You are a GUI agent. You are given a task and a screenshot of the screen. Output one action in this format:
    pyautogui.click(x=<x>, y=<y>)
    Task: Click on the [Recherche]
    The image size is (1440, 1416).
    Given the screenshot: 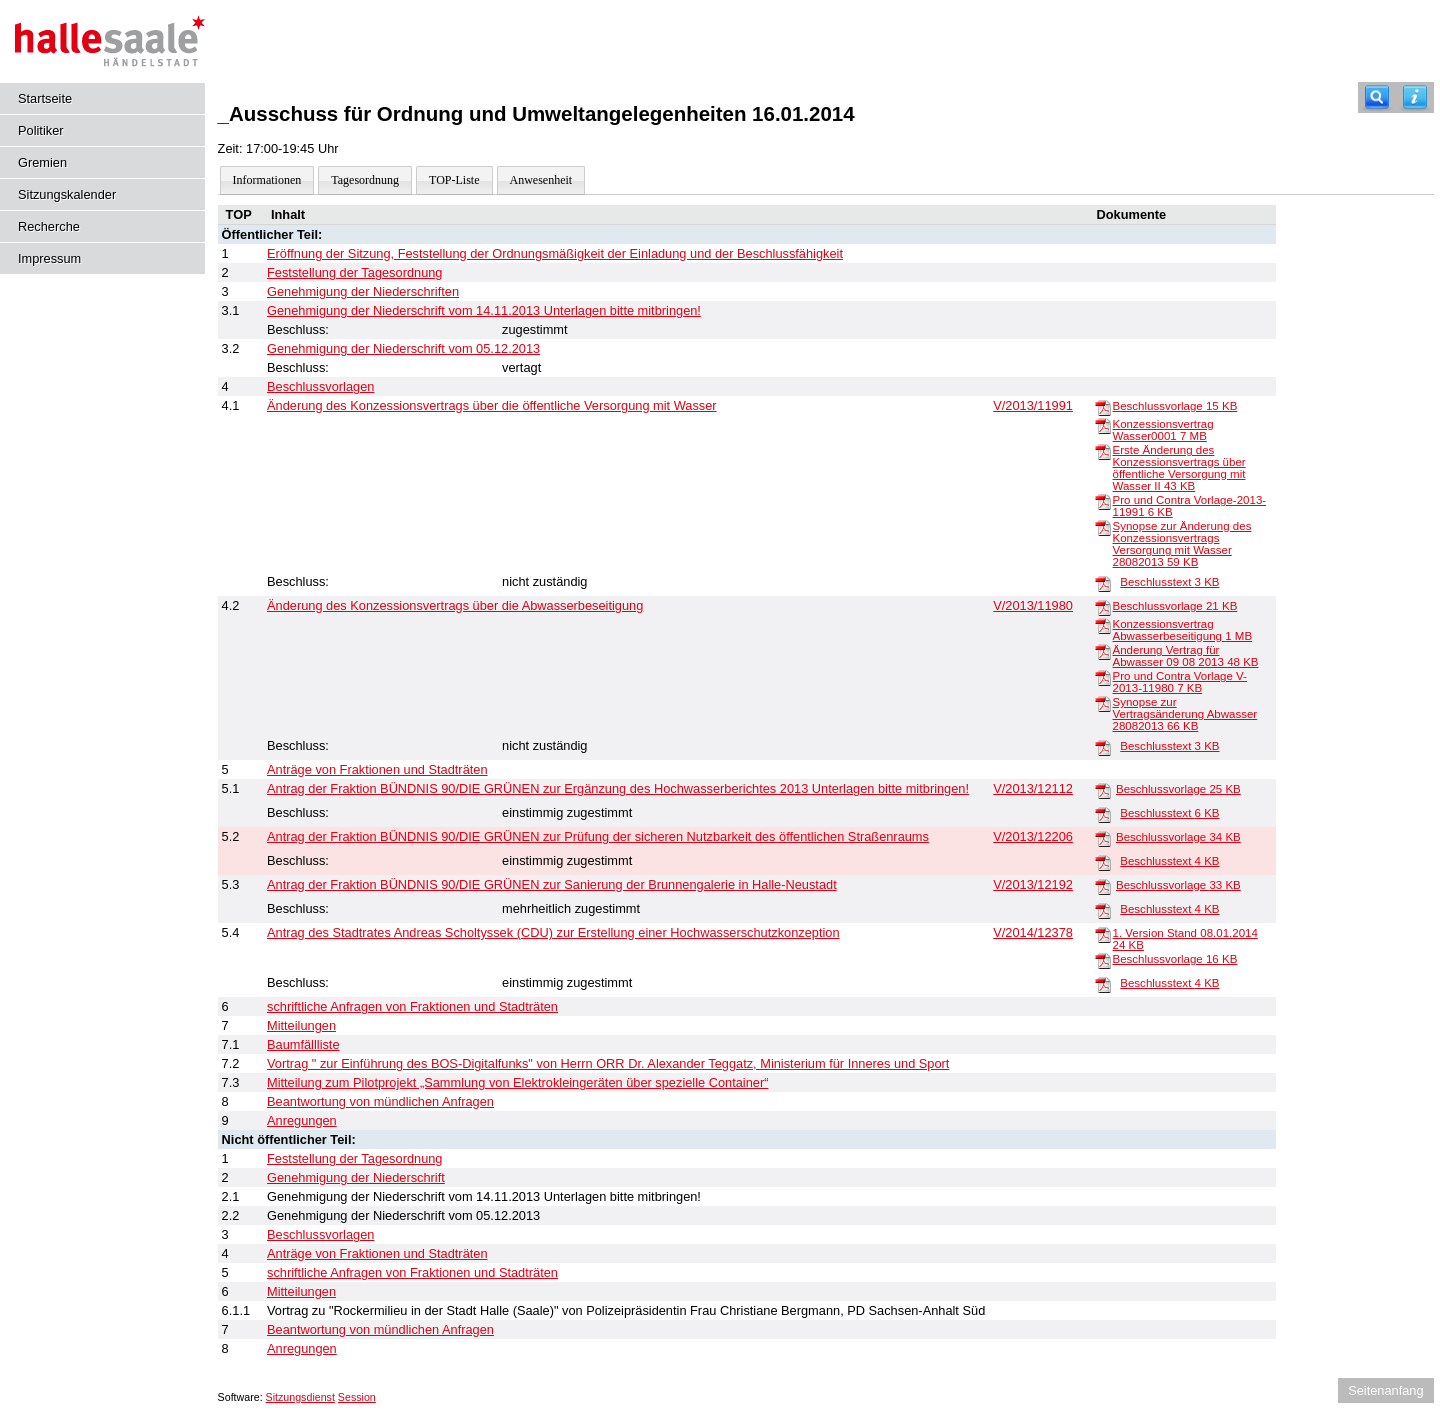 What is the action you would take?
    pyautogui.click(x=1377, y=97)
    